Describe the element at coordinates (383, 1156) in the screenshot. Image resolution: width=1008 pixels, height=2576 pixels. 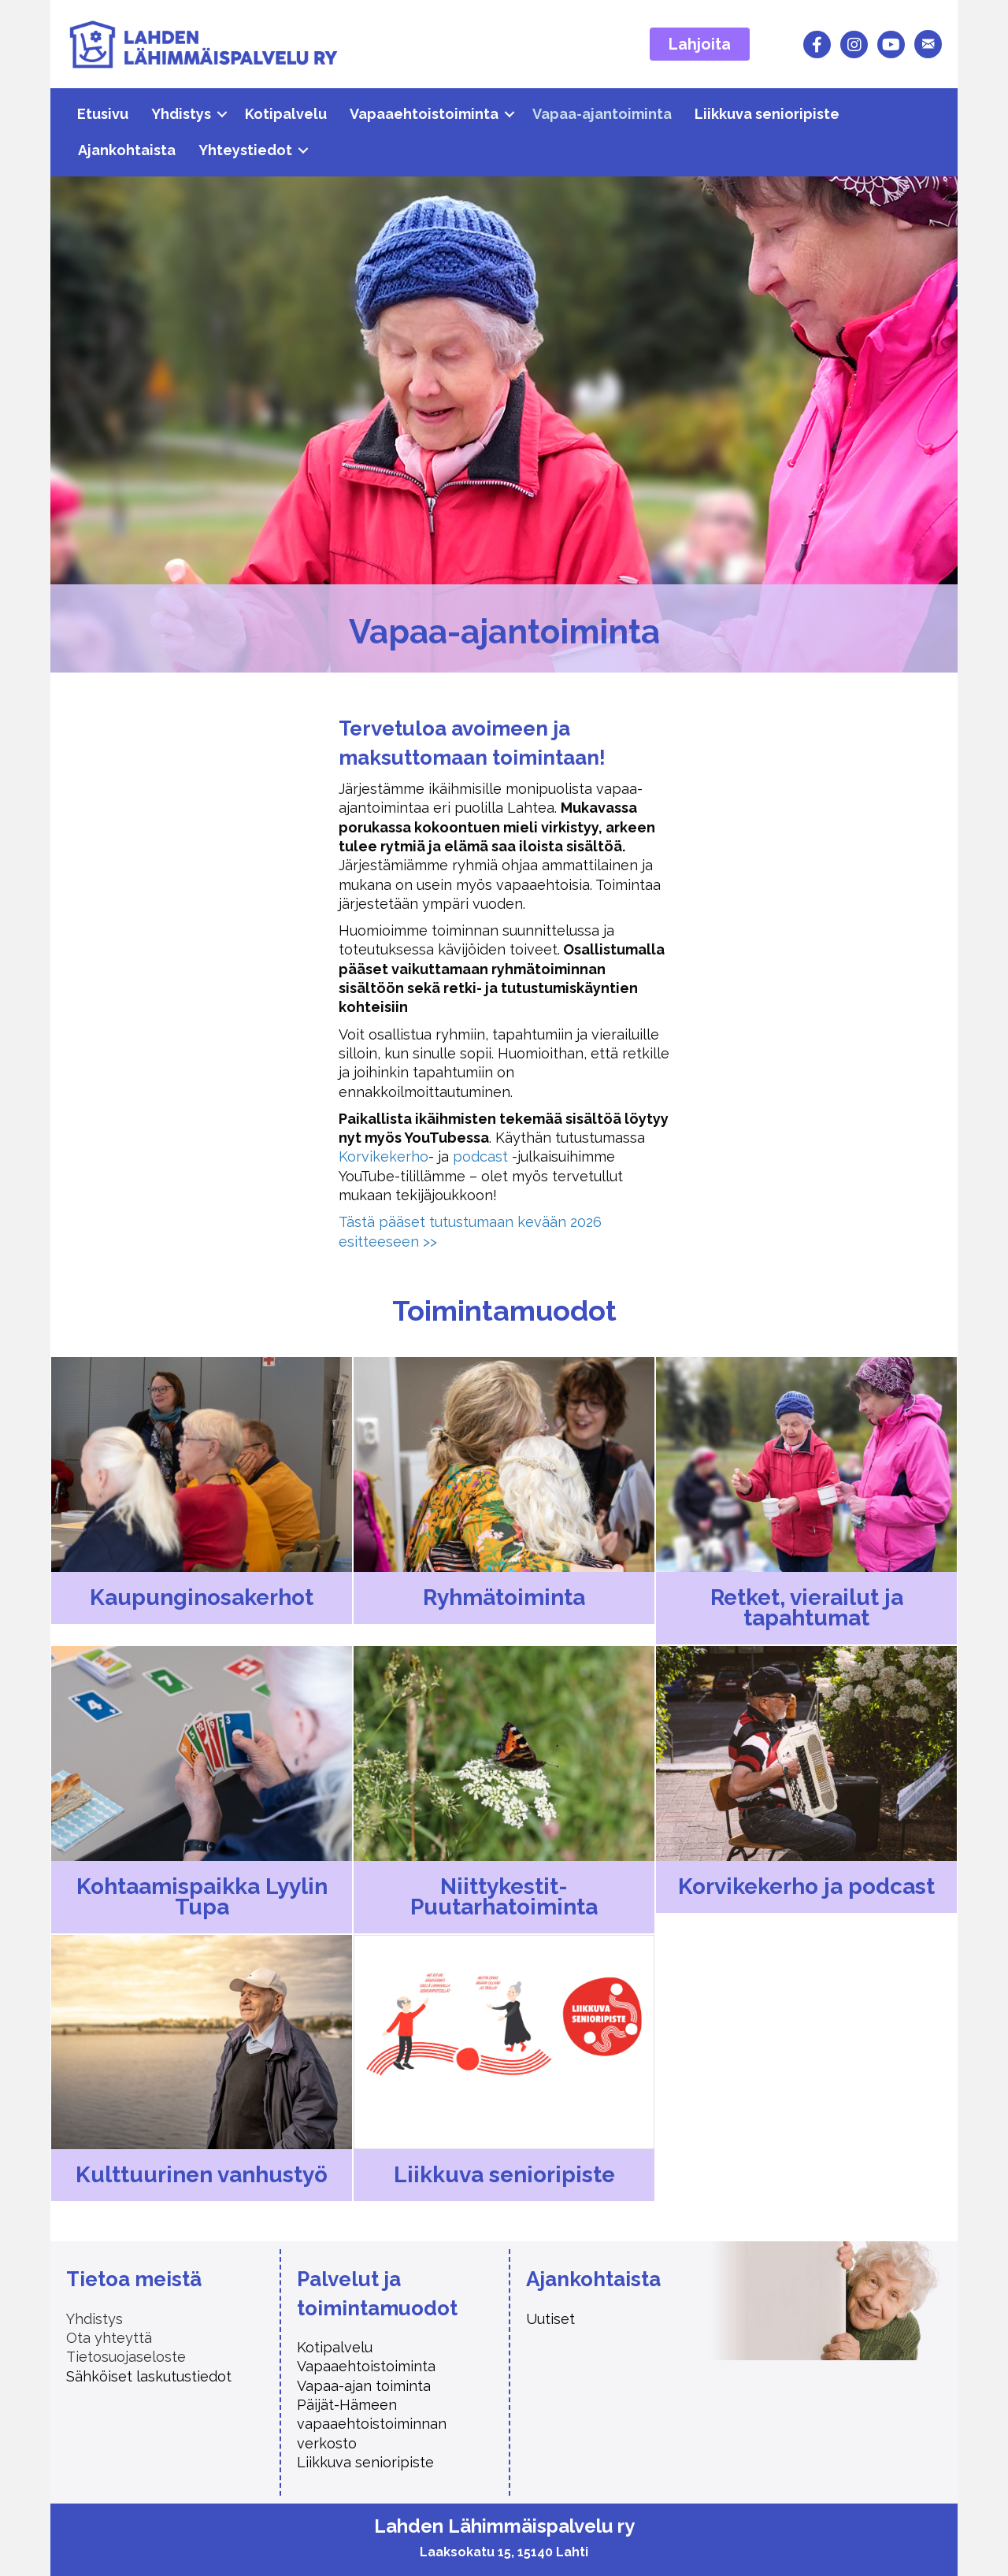
I see `Korvikekerho` at that location.